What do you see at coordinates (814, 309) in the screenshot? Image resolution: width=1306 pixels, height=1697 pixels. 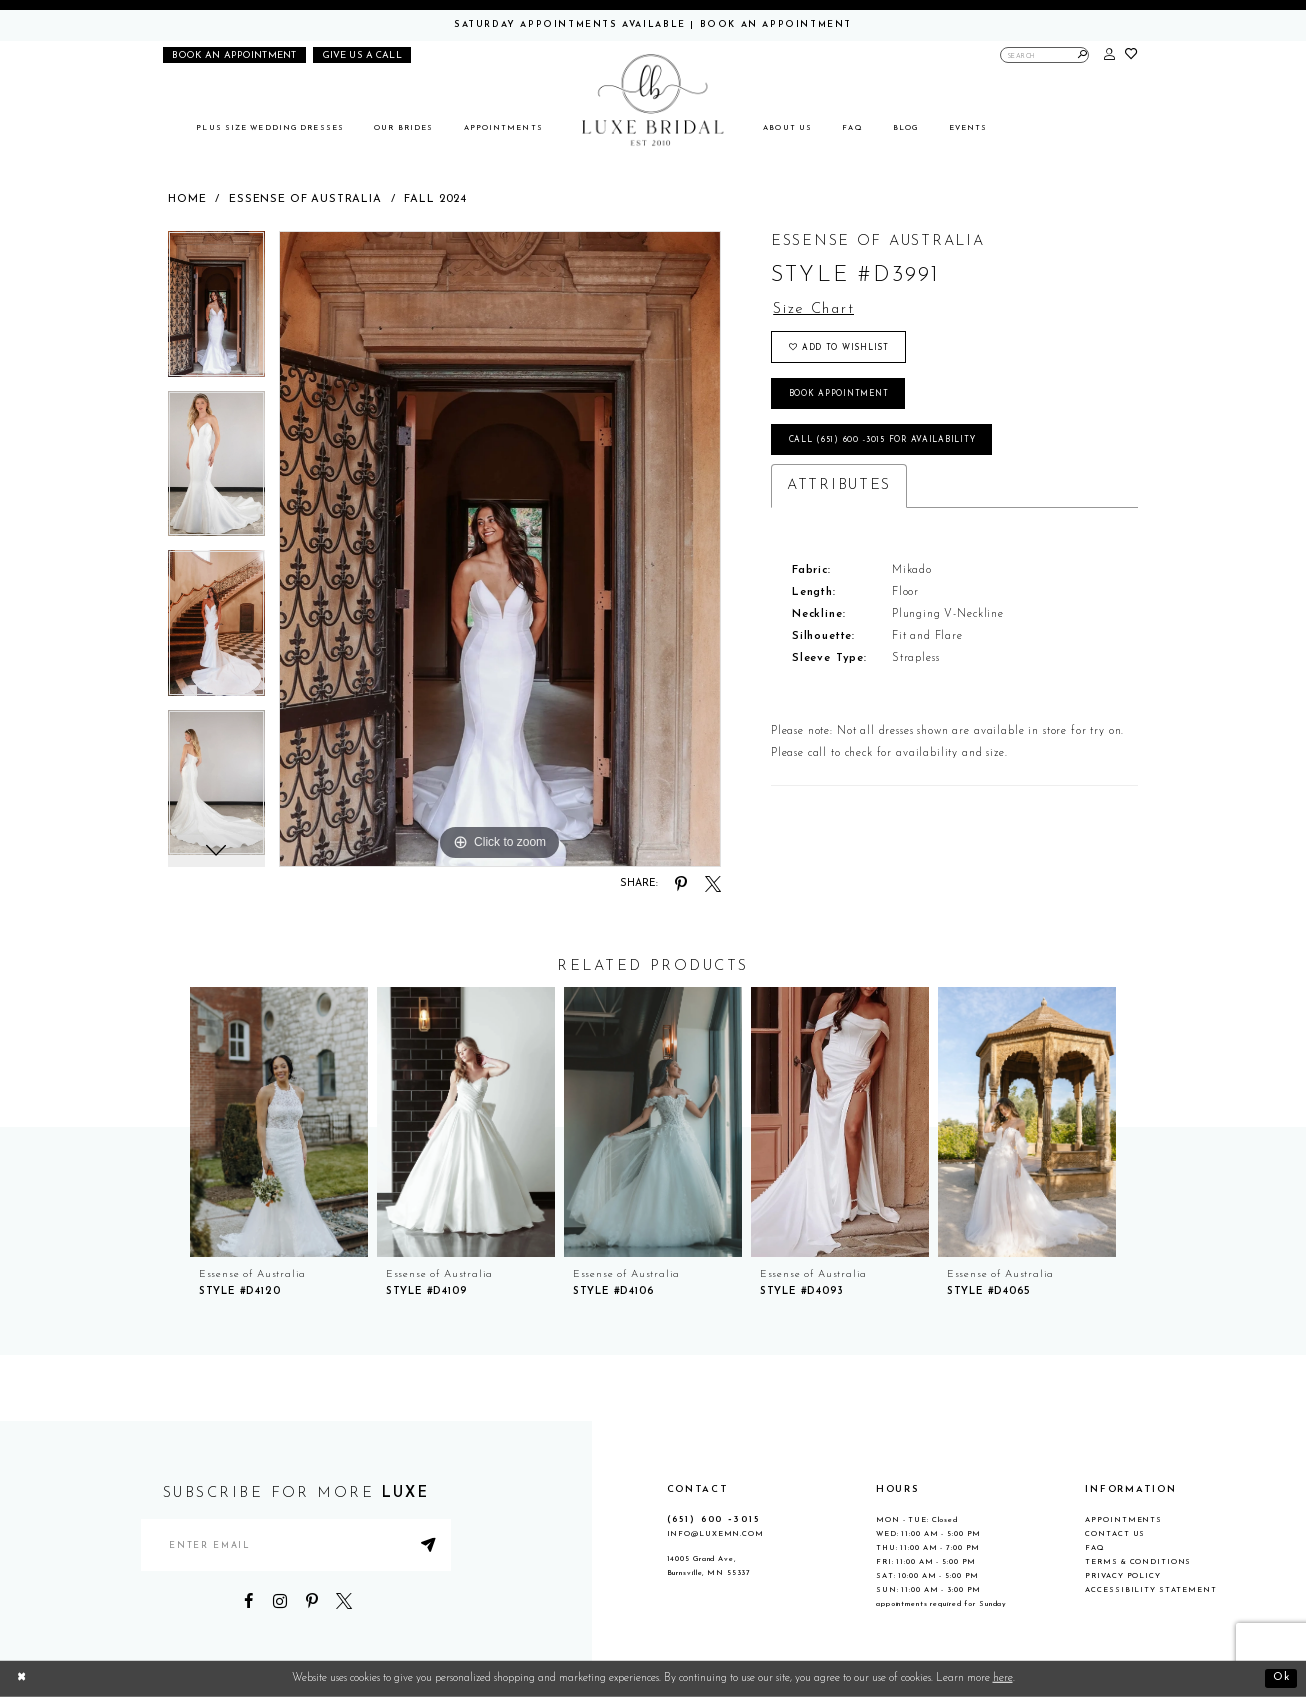 I see `Size Chart [button]` at bounding box center [814, 309].